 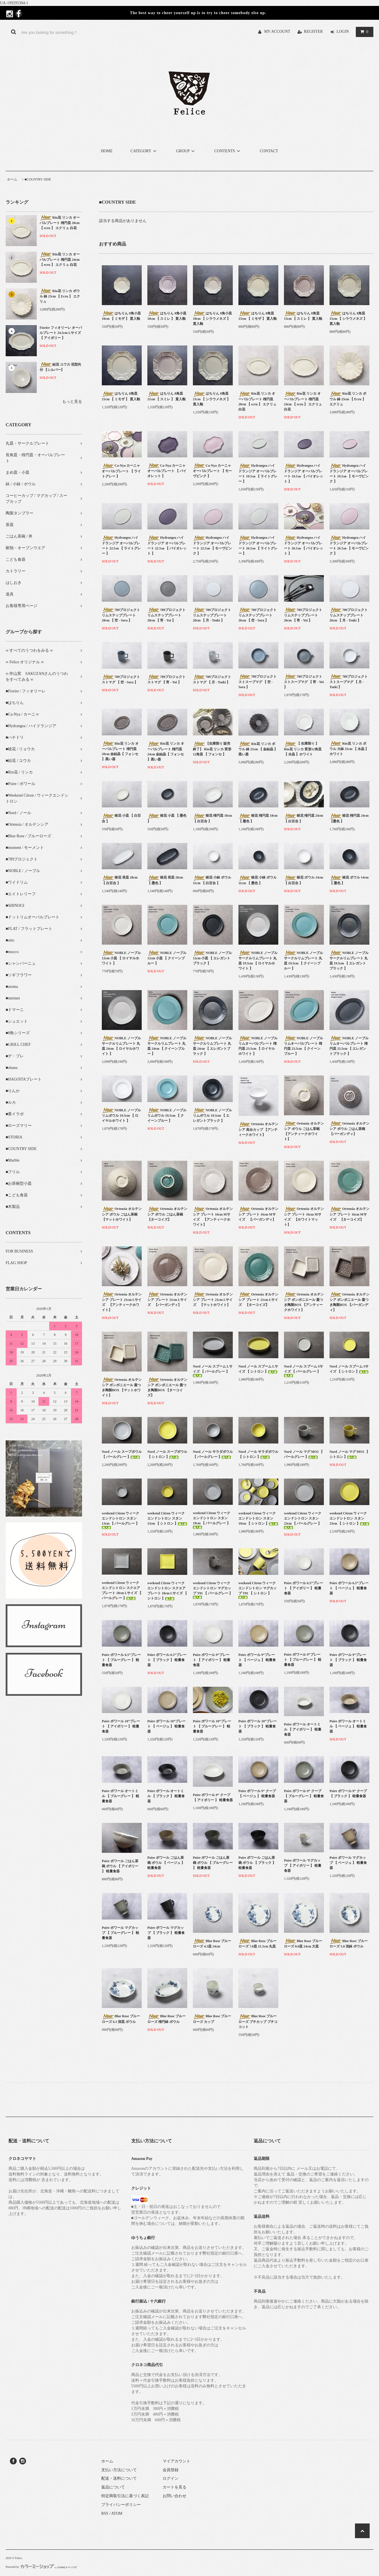 I want to click on CONTENTS, so click(x=228, y=151).